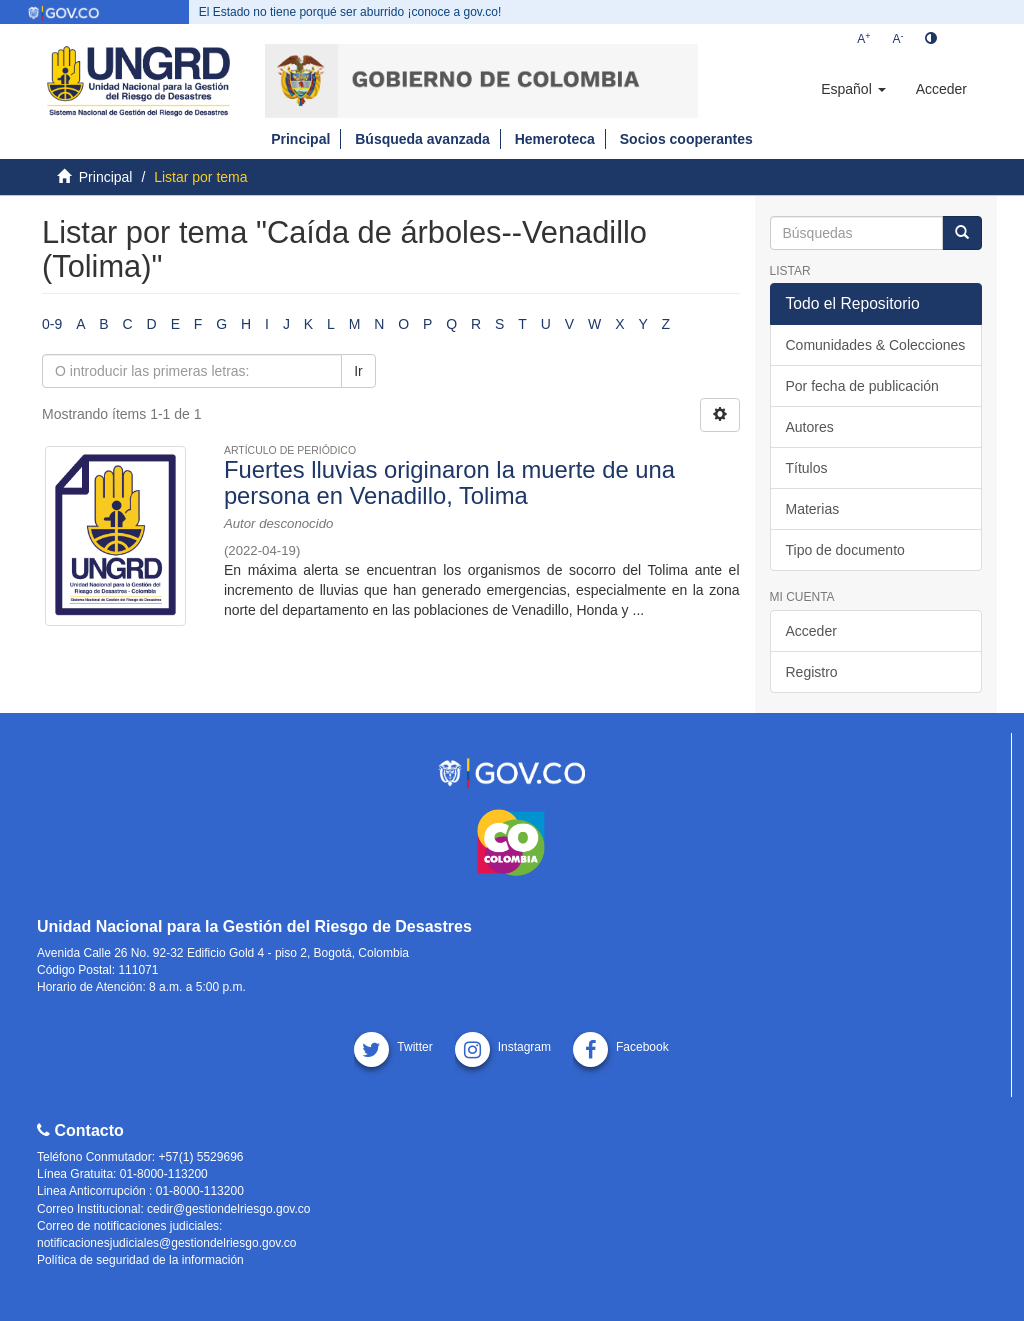 This screenshot has height=1321, width=1024. What do you see at coordinates (807, 468) in the screenshot?
I see `Títulos` at bounding box center [807, 468].